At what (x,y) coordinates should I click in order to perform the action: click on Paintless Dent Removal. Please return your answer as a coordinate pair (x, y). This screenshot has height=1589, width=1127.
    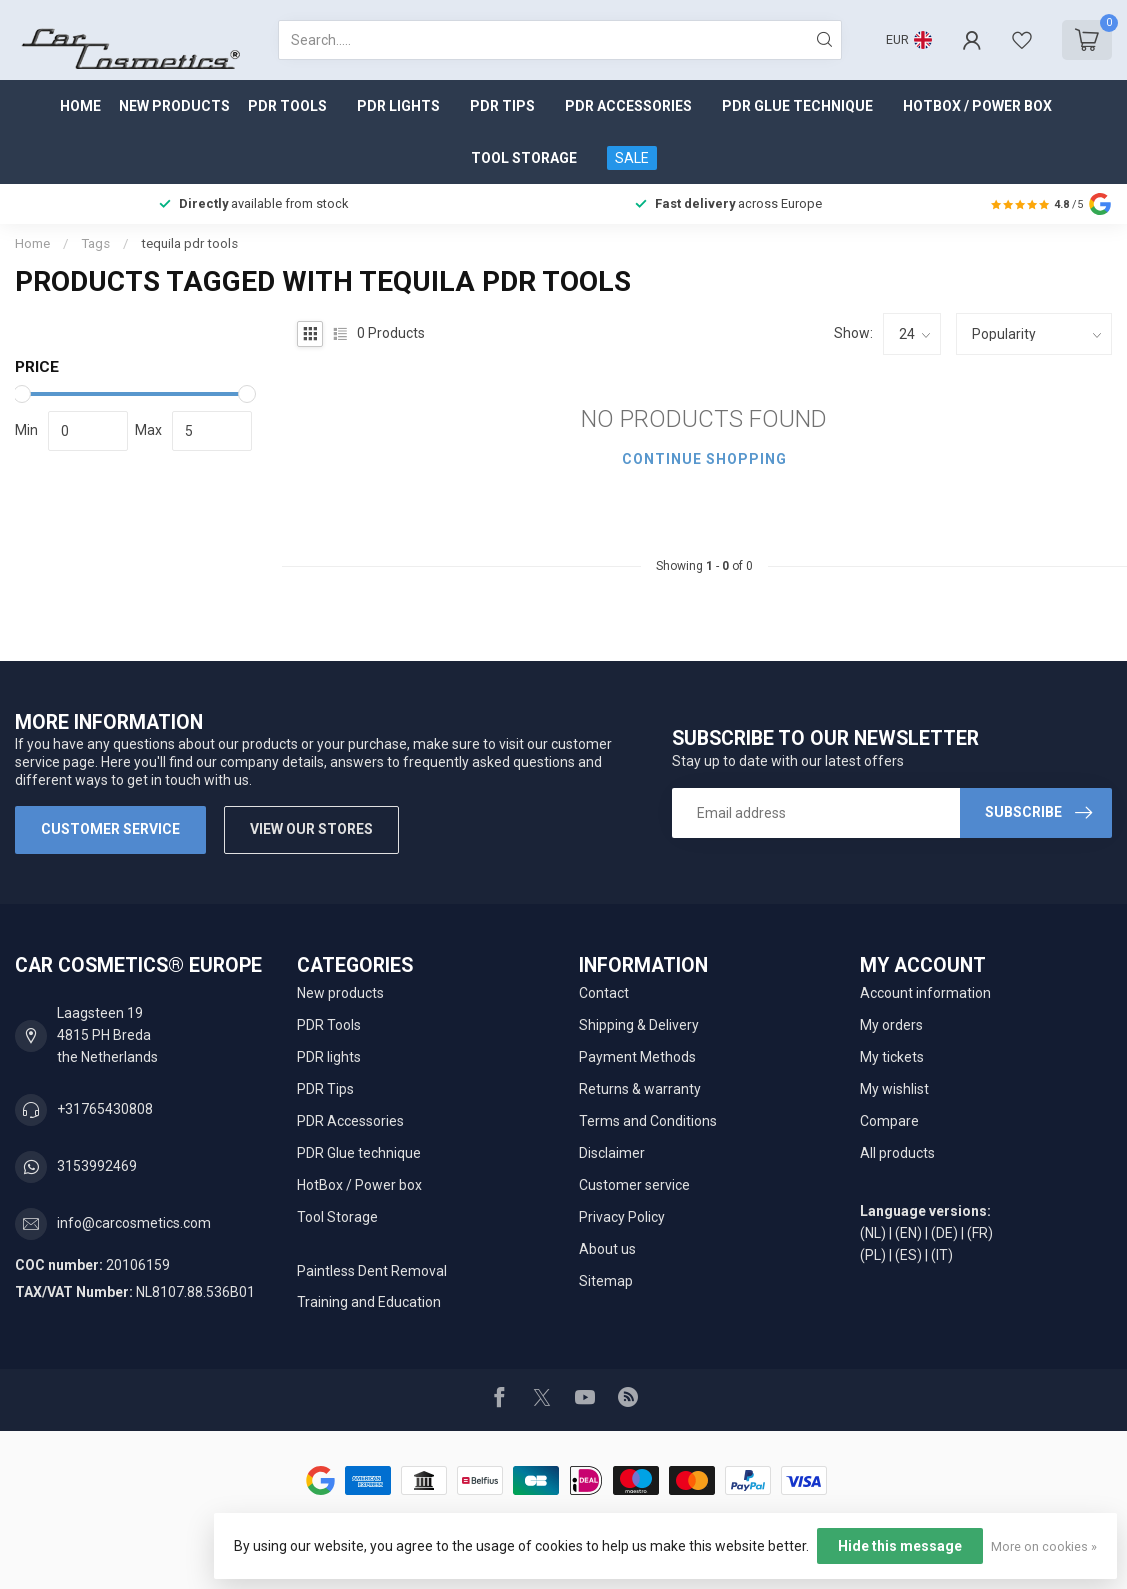
    Looking at the image, I should click on (372, 1271).